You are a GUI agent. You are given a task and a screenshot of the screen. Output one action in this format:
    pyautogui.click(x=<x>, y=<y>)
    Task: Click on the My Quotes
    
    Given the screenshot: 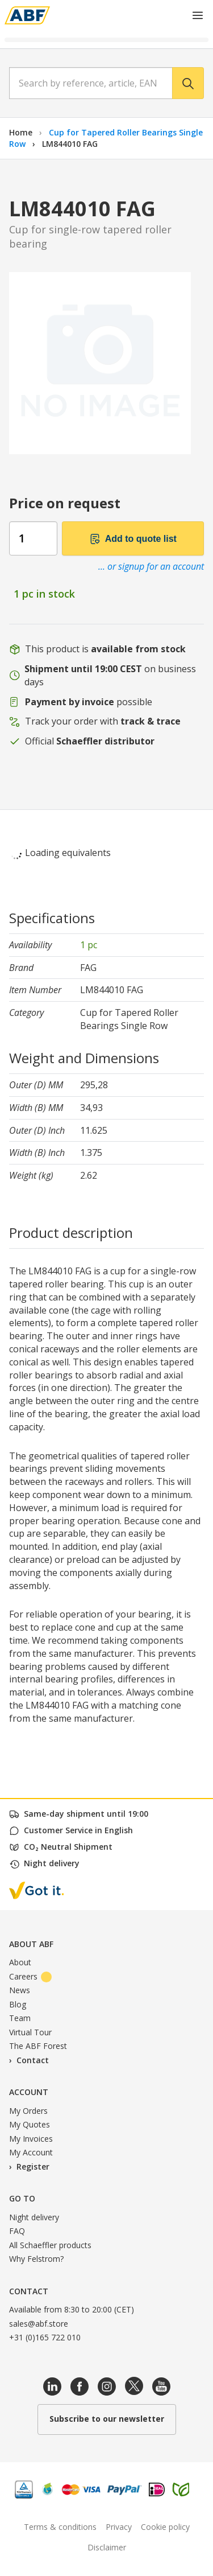 What is the action you would take?
    pyautogui.click(x=29, y=2124)
    